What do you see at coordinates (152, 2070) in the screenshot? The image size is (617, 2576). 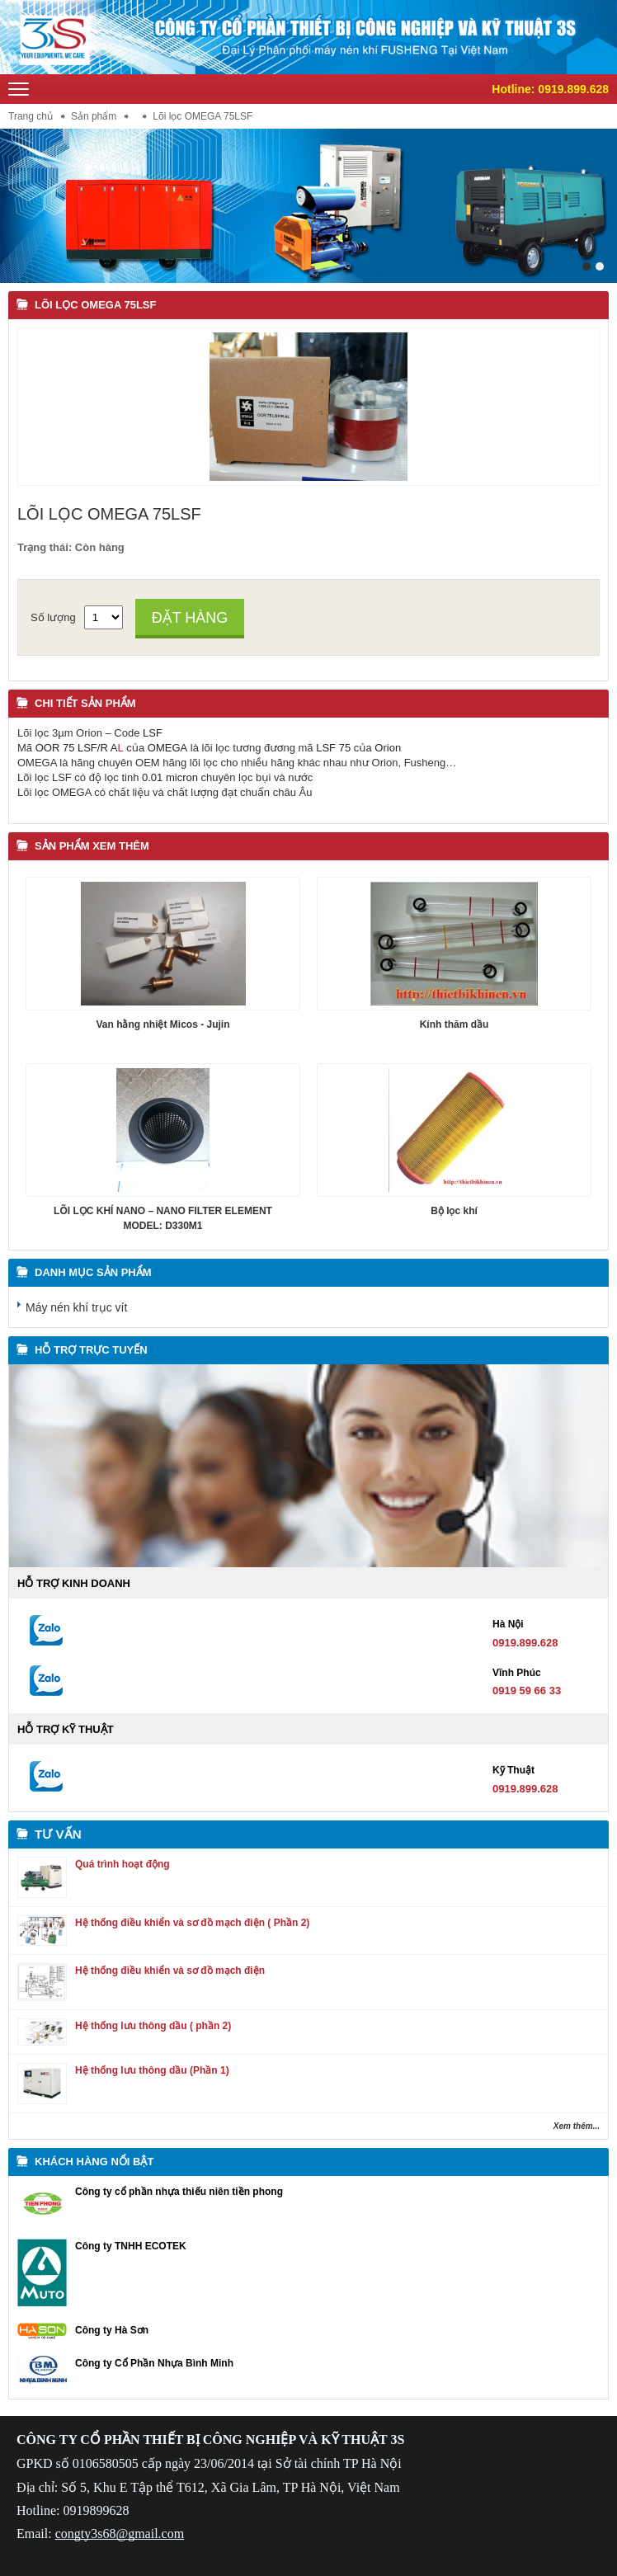 I see `Hệ thống lưu thông dầu (Phần 1)` at bounding box center [152, 2070].